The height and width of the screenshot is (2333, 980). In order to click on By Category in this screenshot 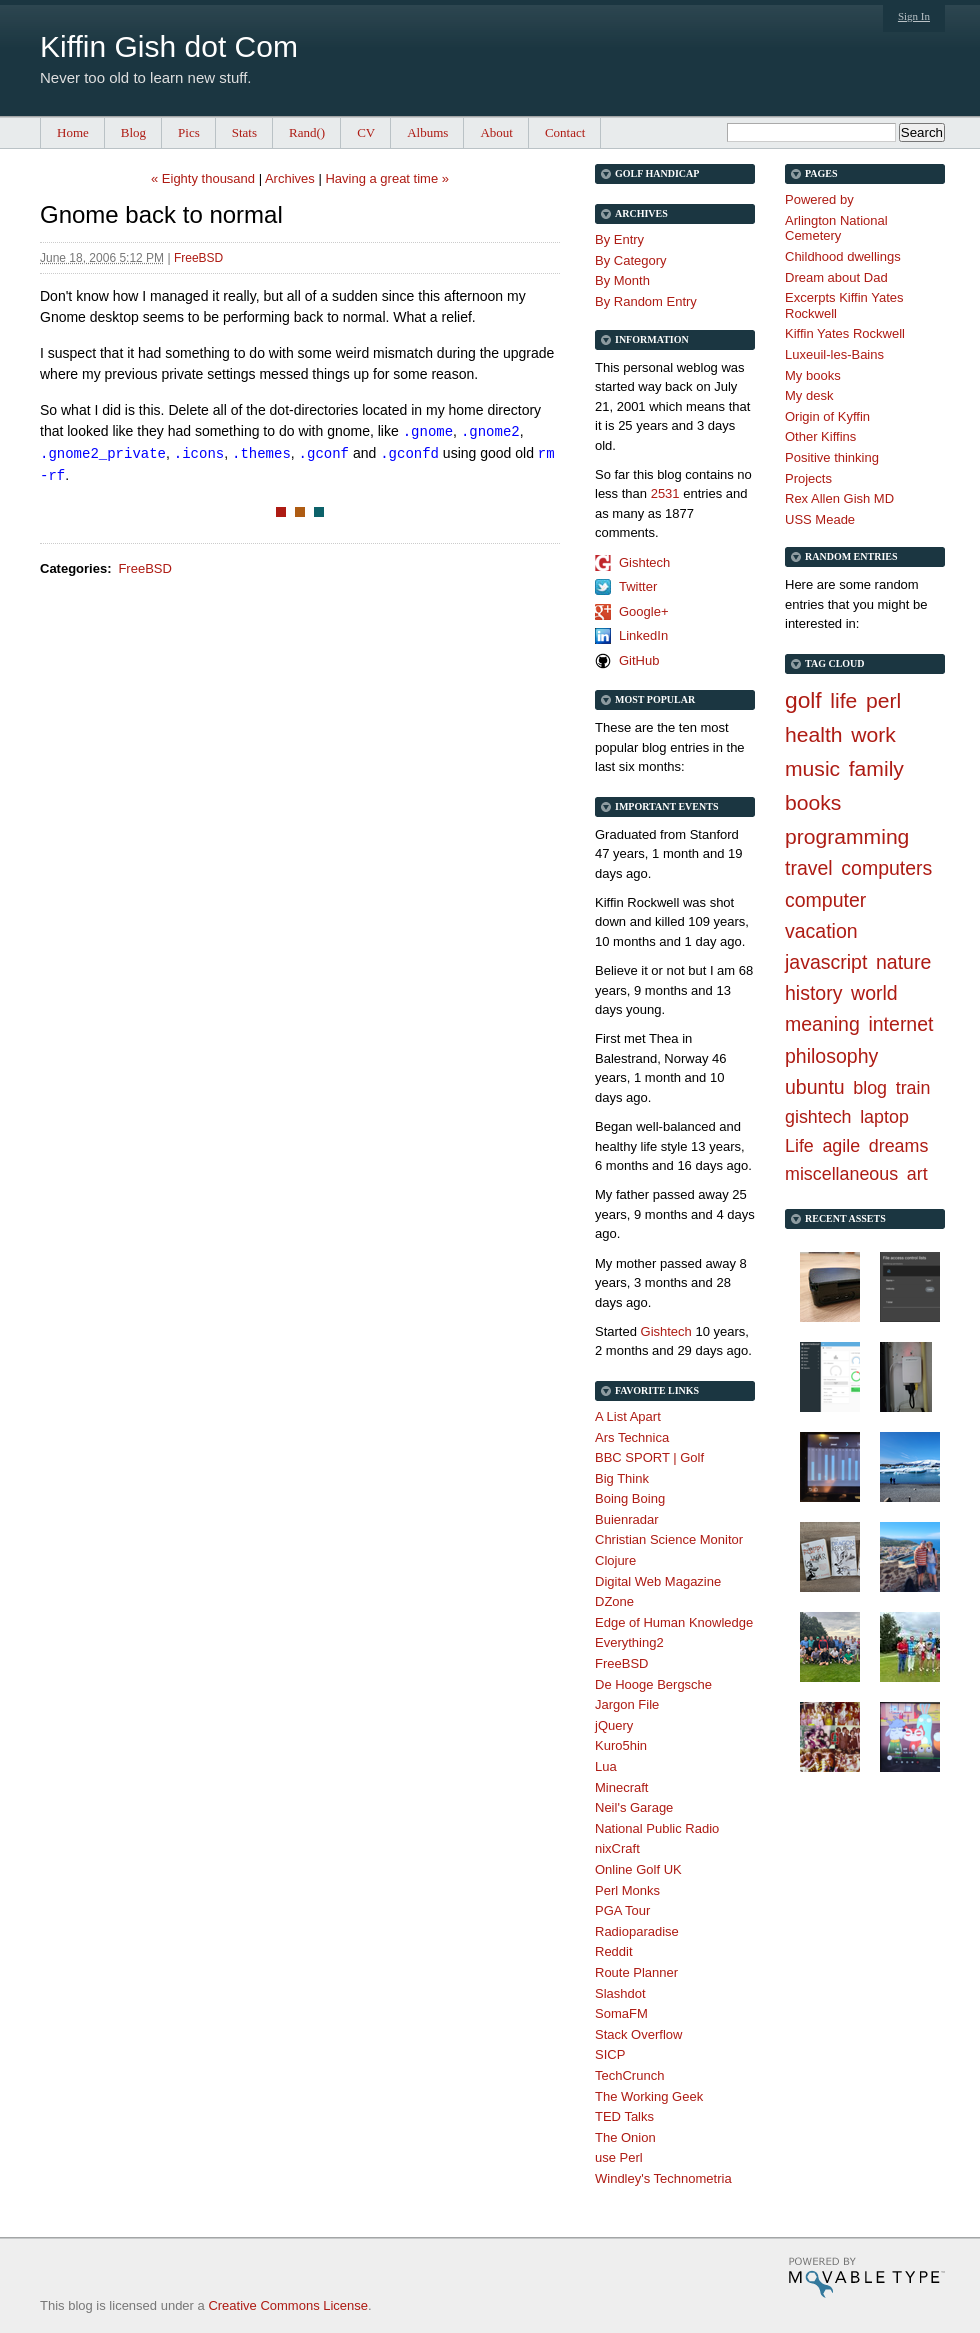, I will do `click(631, 260)`.